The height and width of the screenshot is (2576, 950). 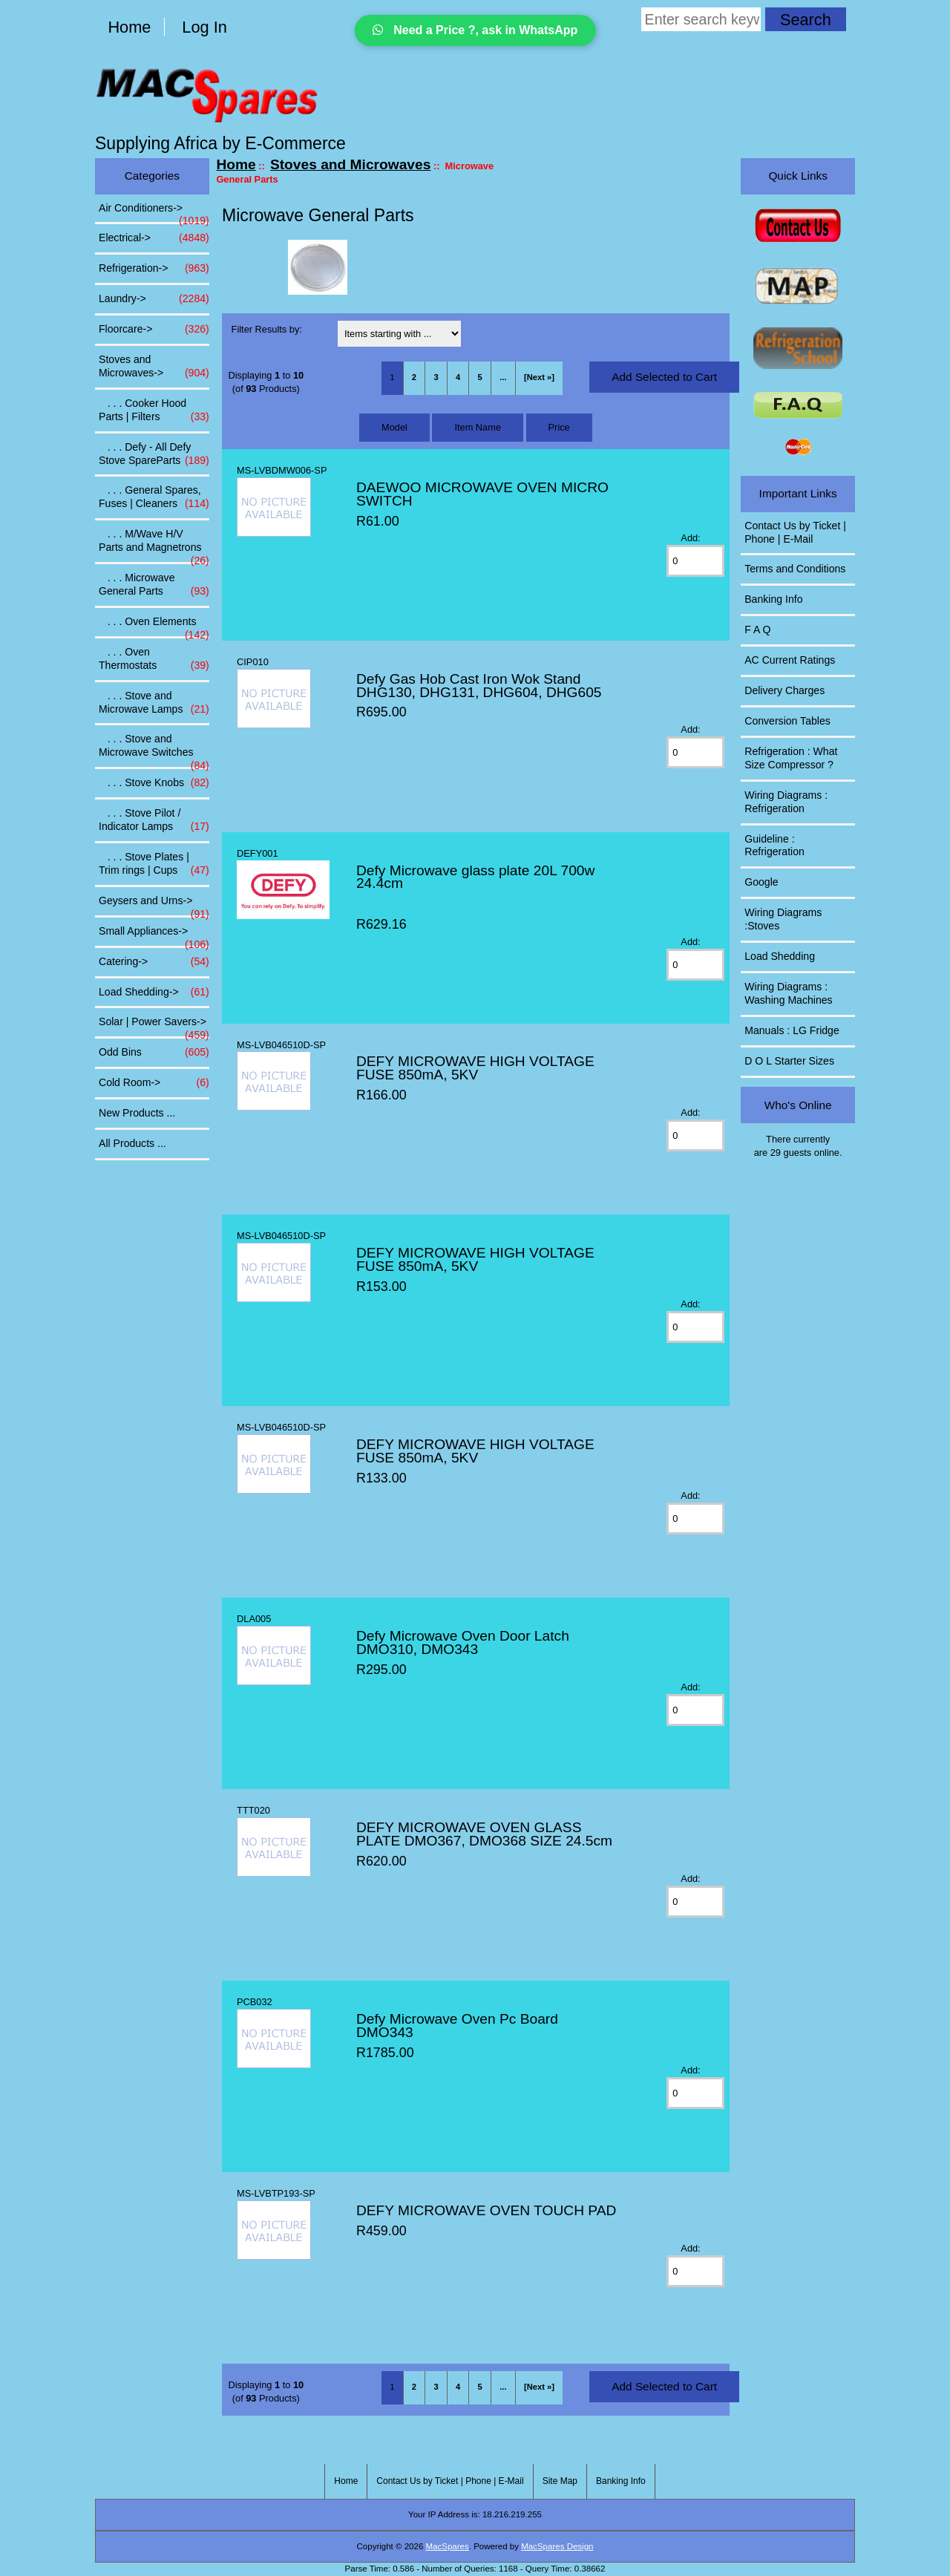 What do you see at coordinates (475, 877) in the screenshot?
I see `Defy Microwave glass plate 20L 700w 24.4cm` at bounding box center [475, 877].